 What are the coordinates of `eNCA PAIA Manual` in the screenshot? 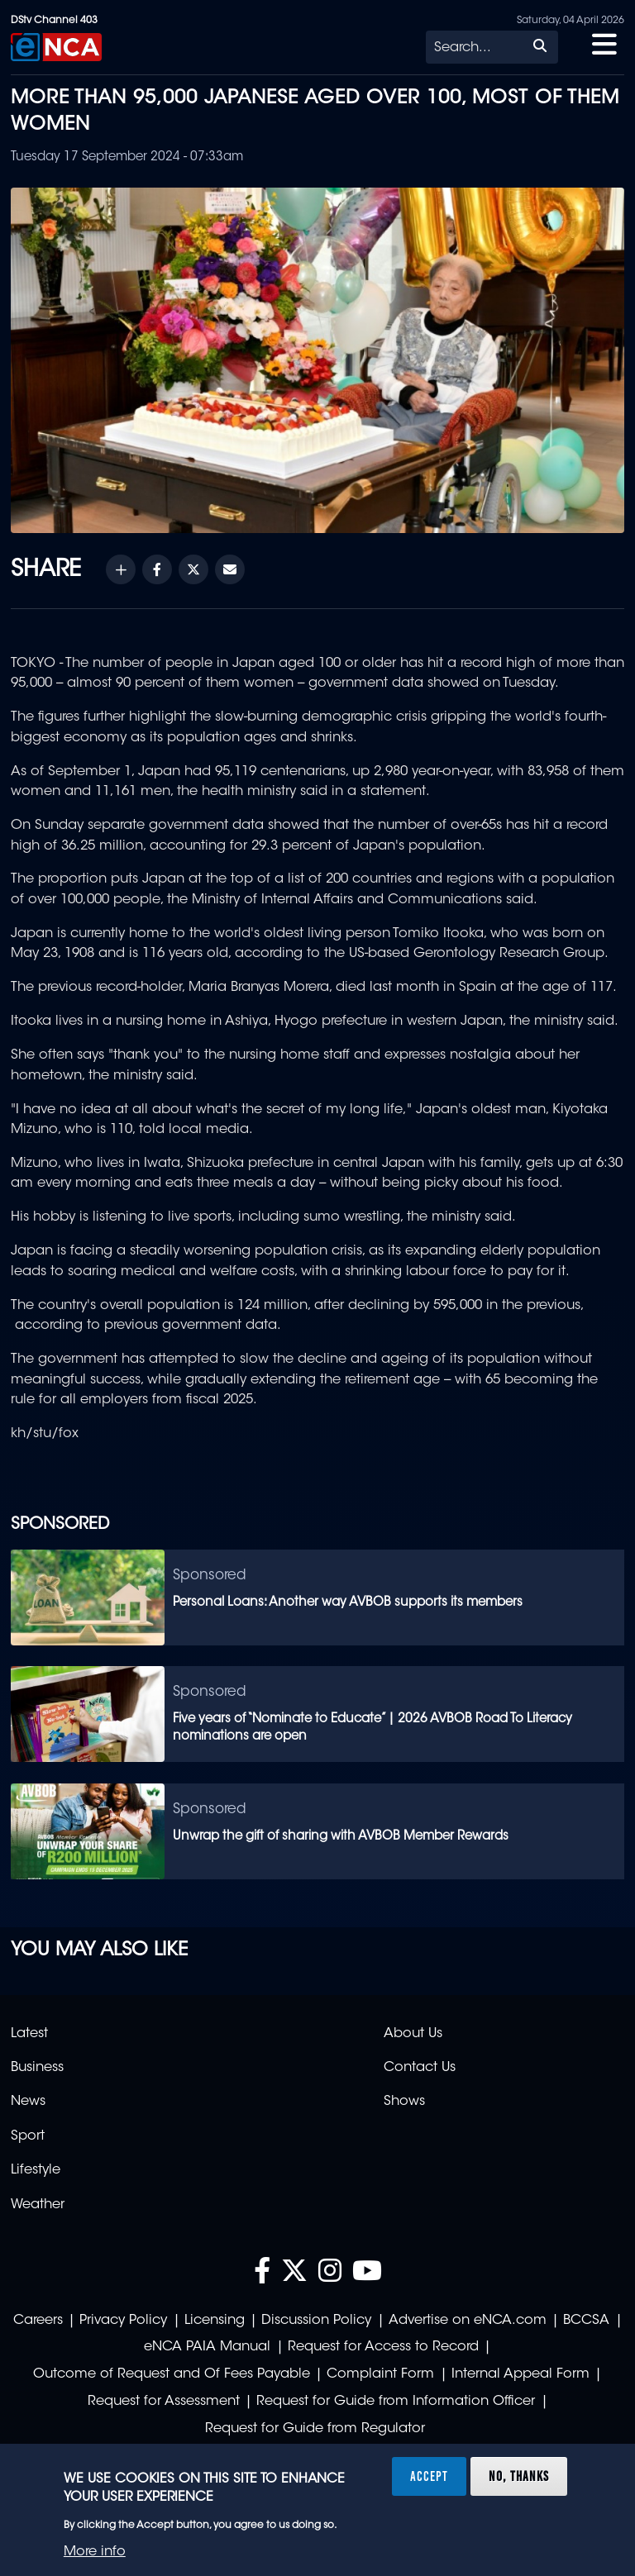 It's located at (207, 2347).